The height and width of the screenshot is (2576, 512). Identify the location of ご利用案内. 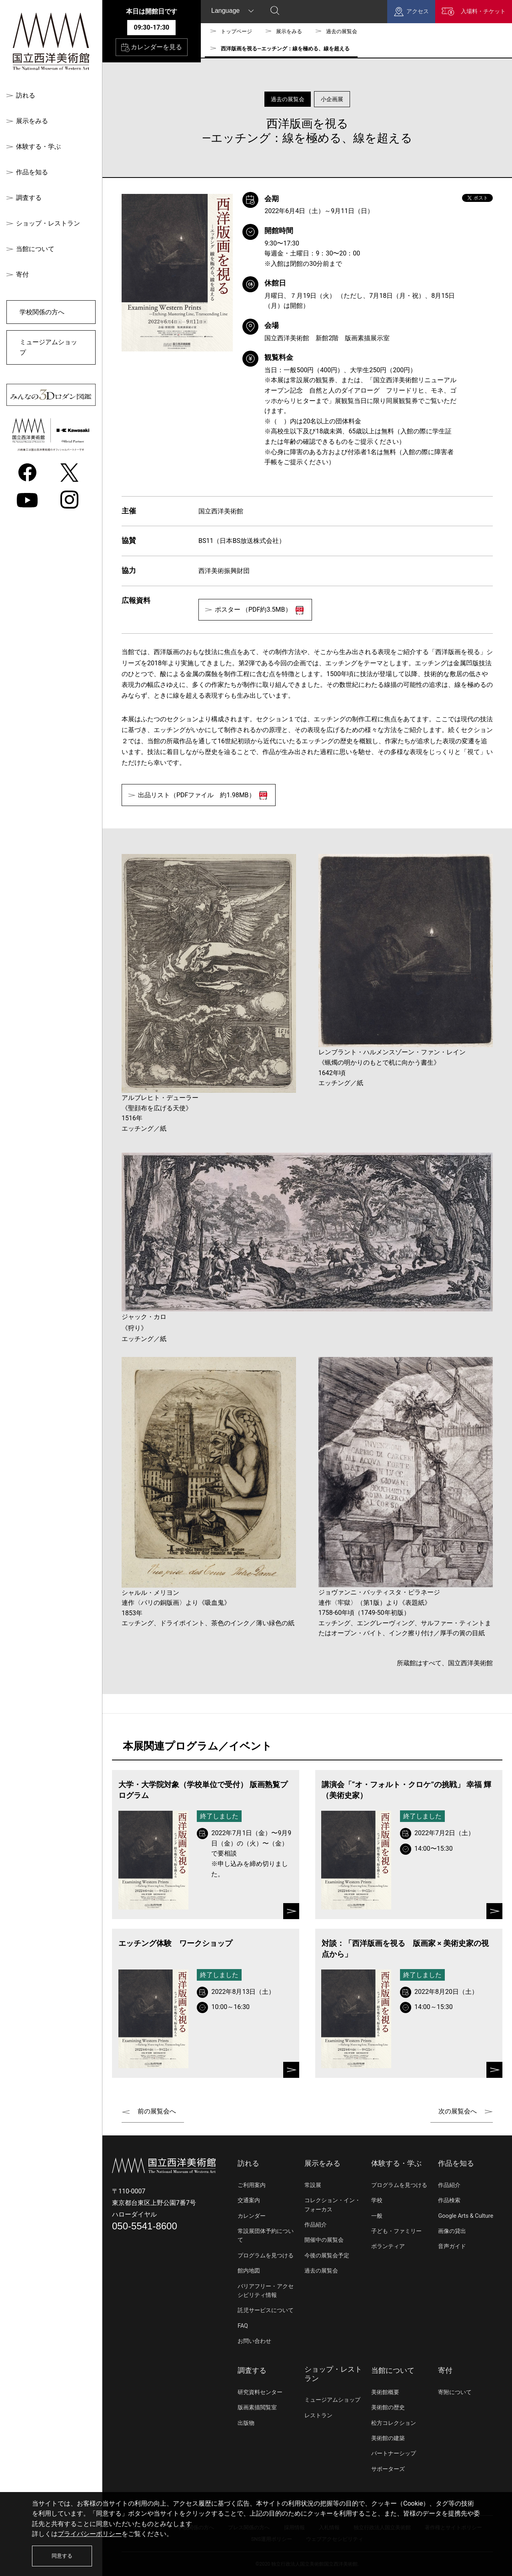
(252, 2185).